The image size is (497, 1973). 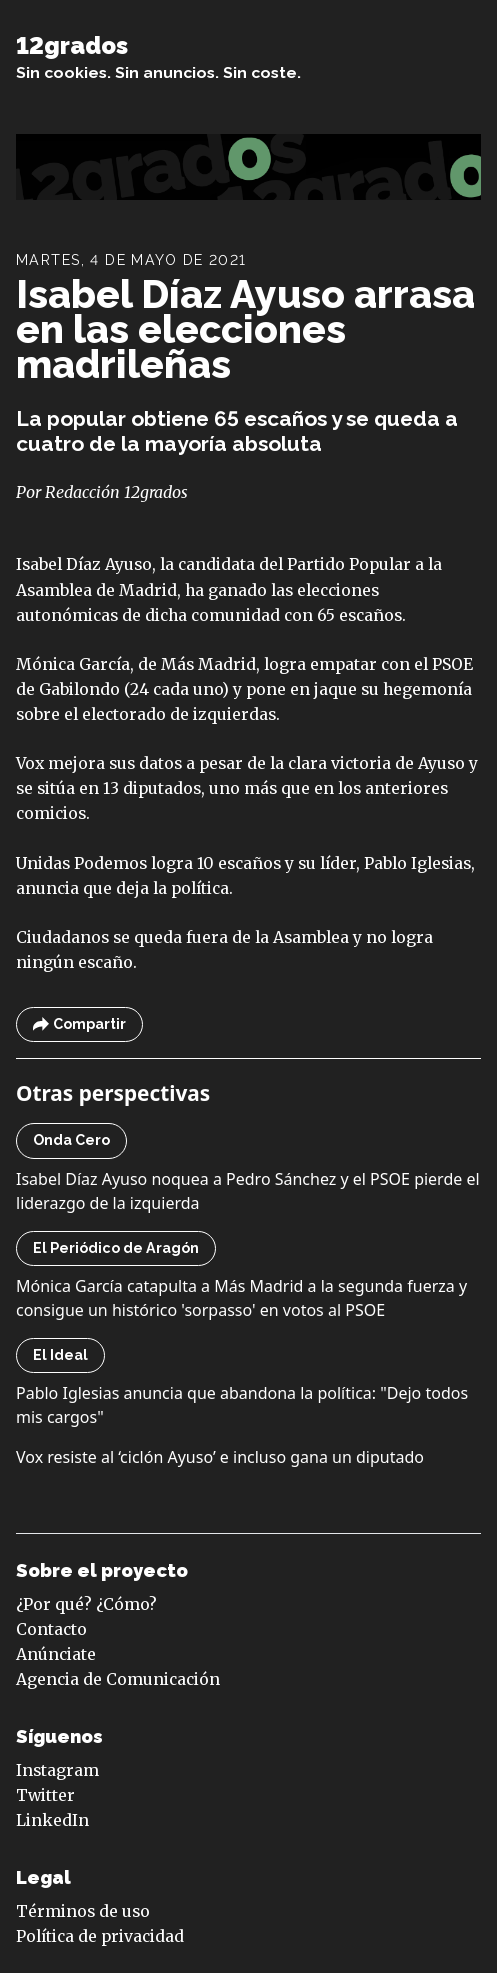 I want to click on LinkedIn, so click(x=52, y=1820).